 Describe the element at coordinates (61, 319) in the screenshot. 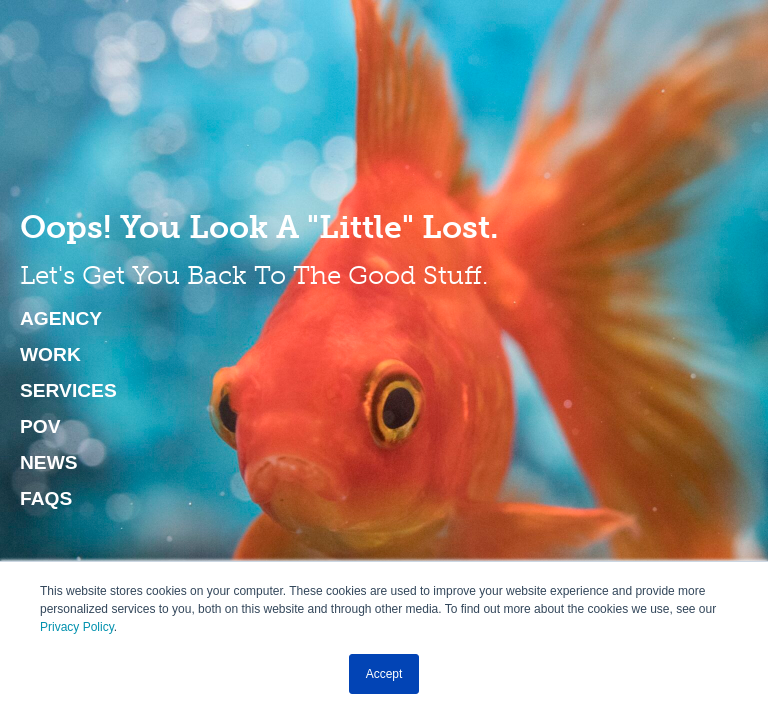

I see `Agency` at that location.